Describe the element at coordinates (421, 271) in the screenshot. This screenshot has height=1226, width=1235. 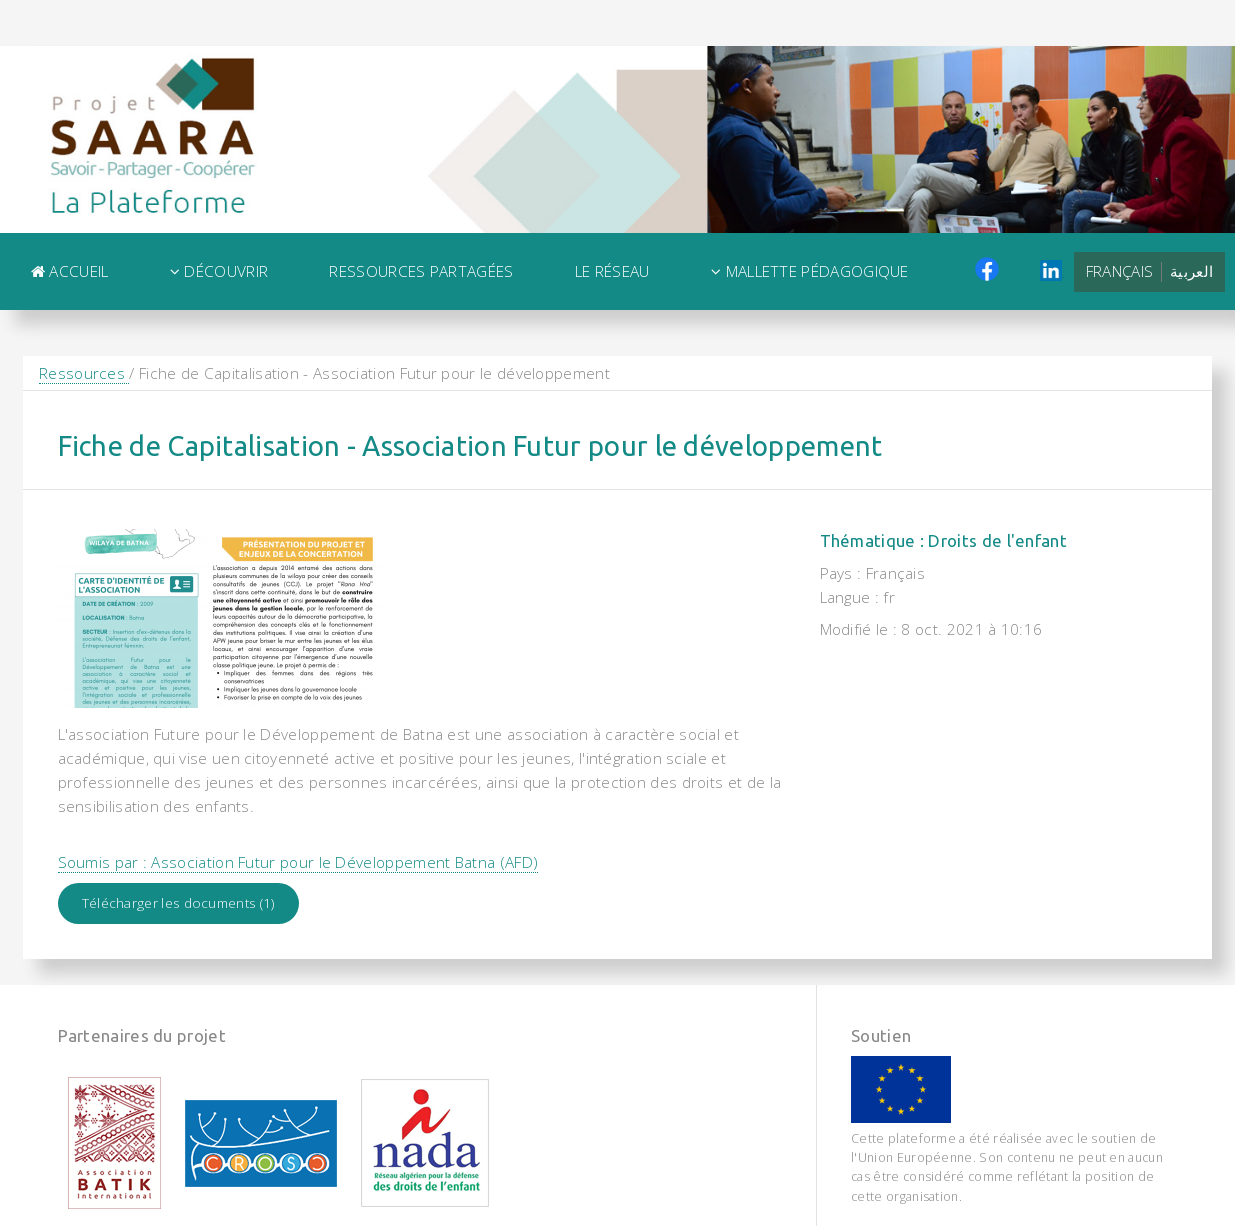
I see `Ressources Partagées` at that location.